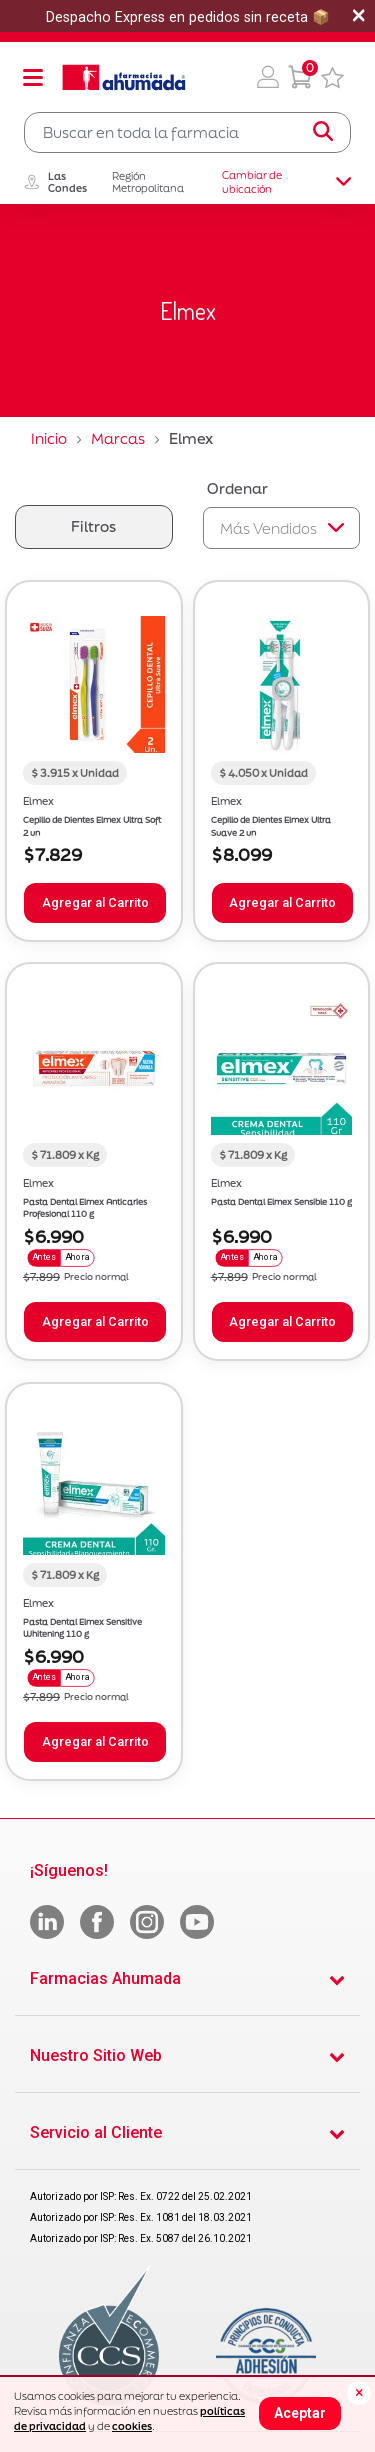  I want to click on Aceptar, so click(300, 2413).